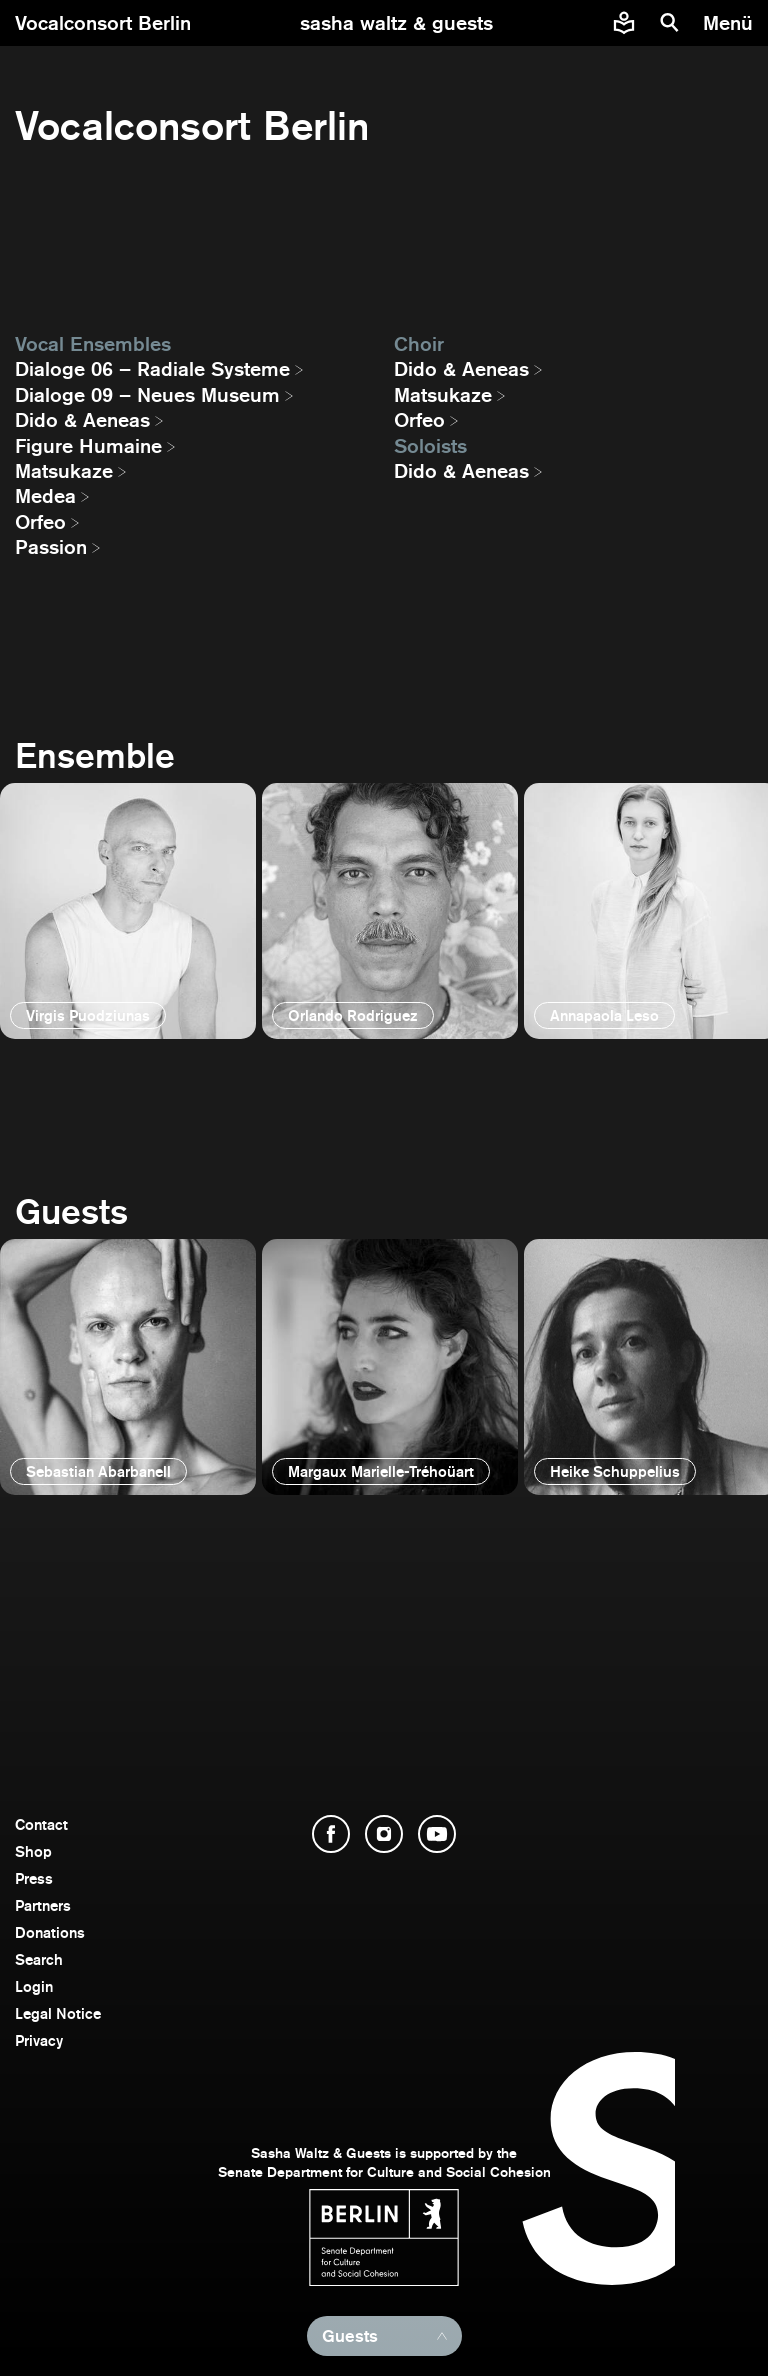 Image resolution: width=768 pixels, height=2376 pixels. Describe the element at coordinates (39, 1959) in the screenshot. I see `Search` at that location.